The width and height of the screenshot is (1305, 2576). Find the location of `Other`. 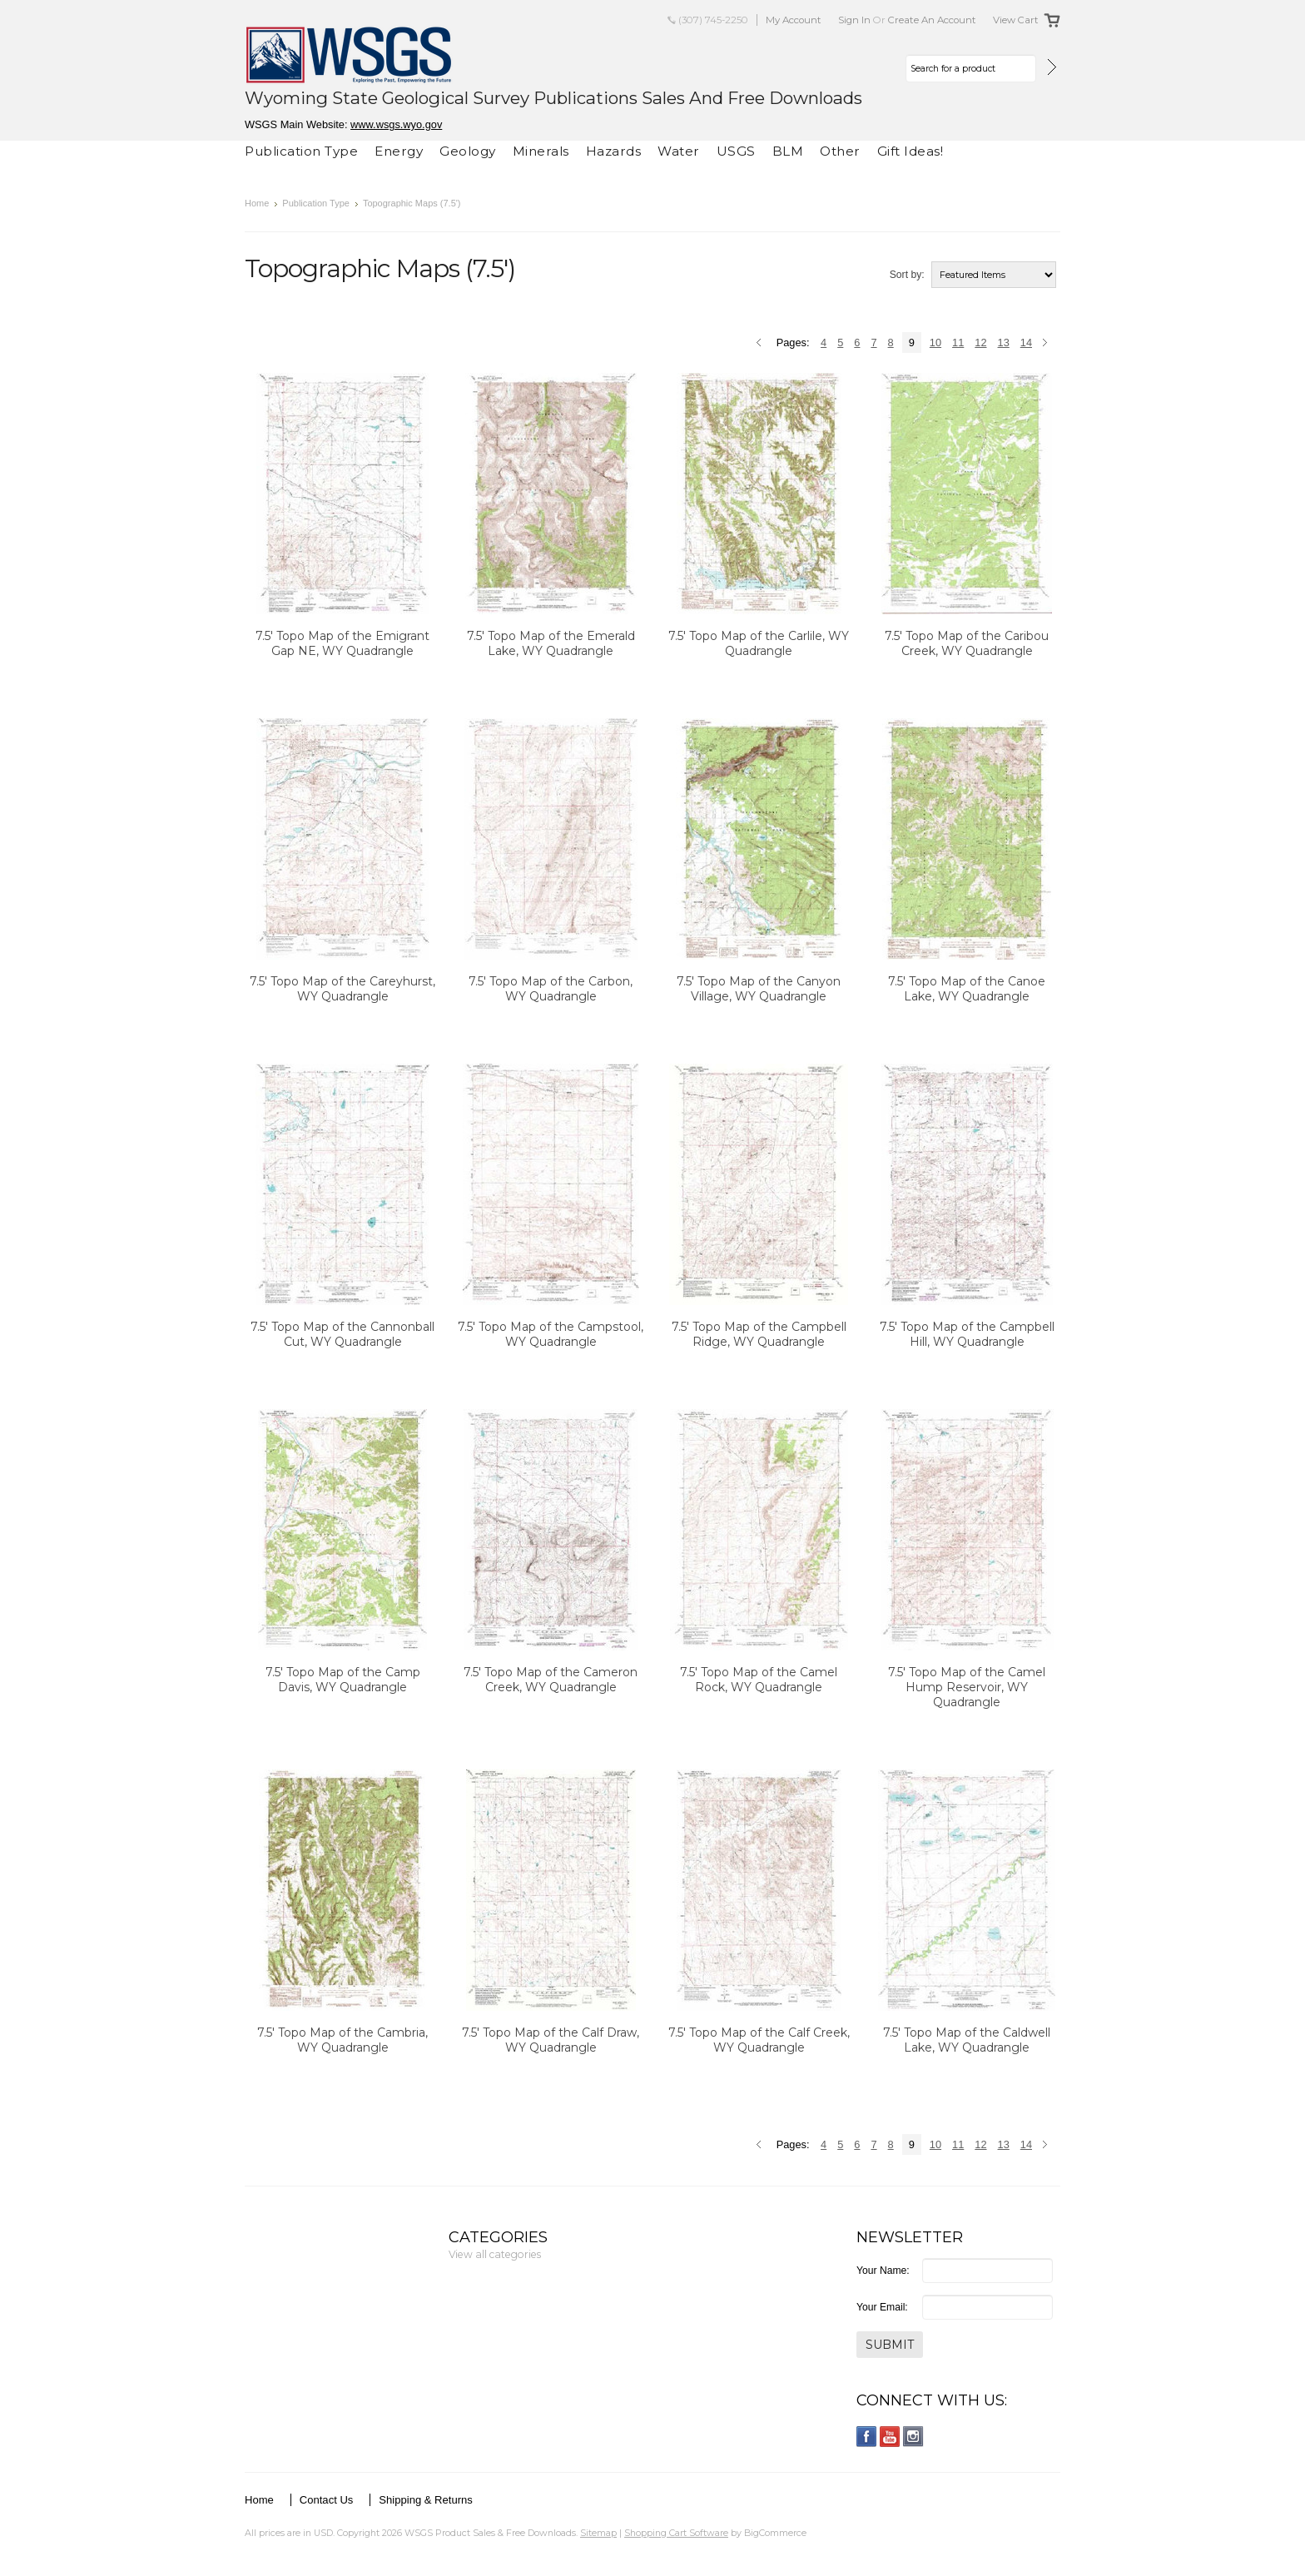

Other is located at coordinates (840, 151).